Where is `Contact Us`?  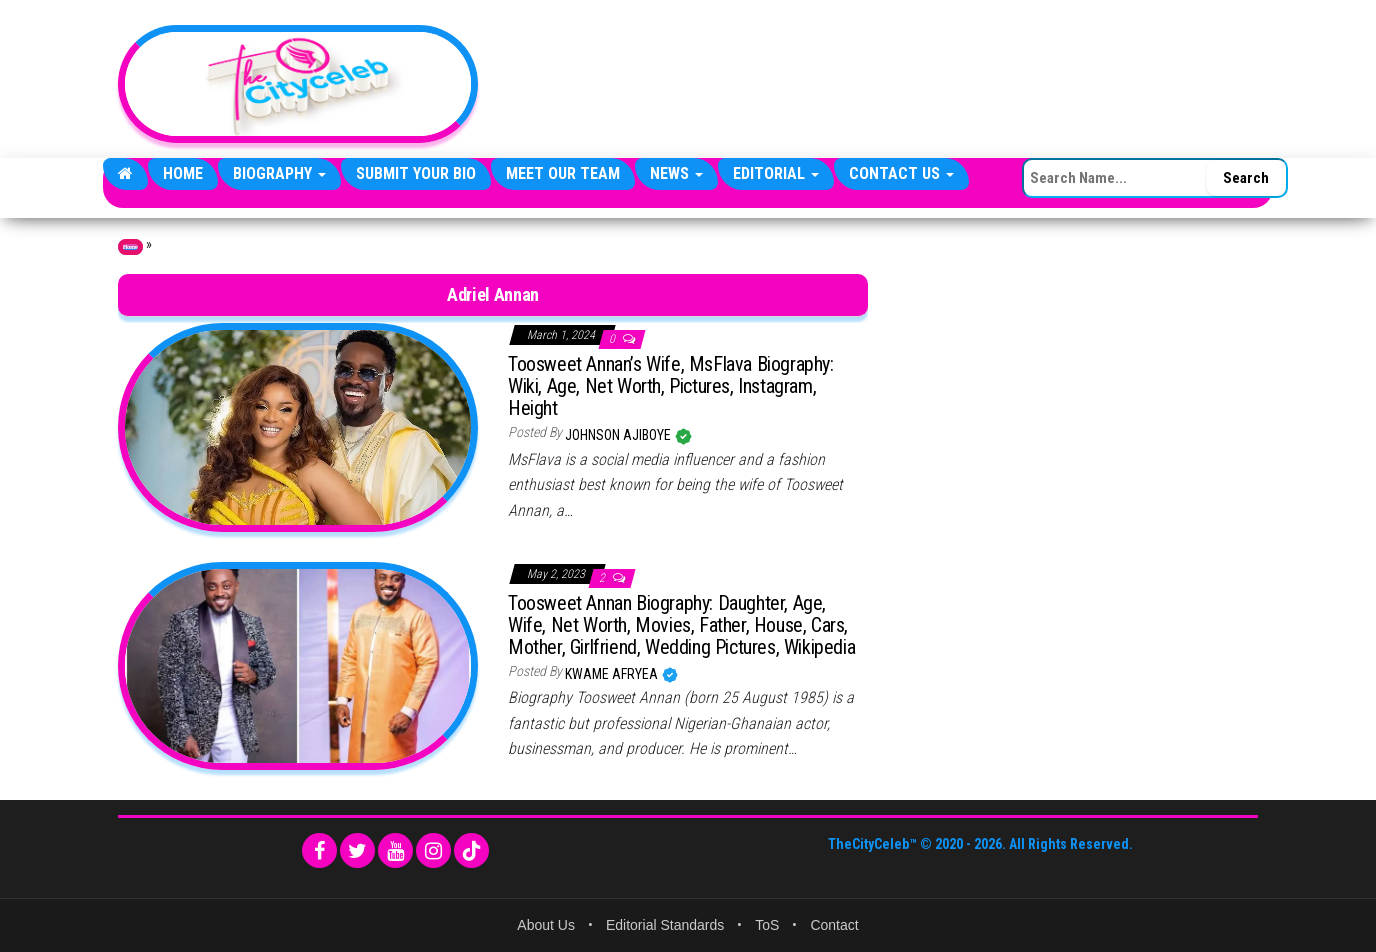 Contact Us is located at coordinates (901, 173).